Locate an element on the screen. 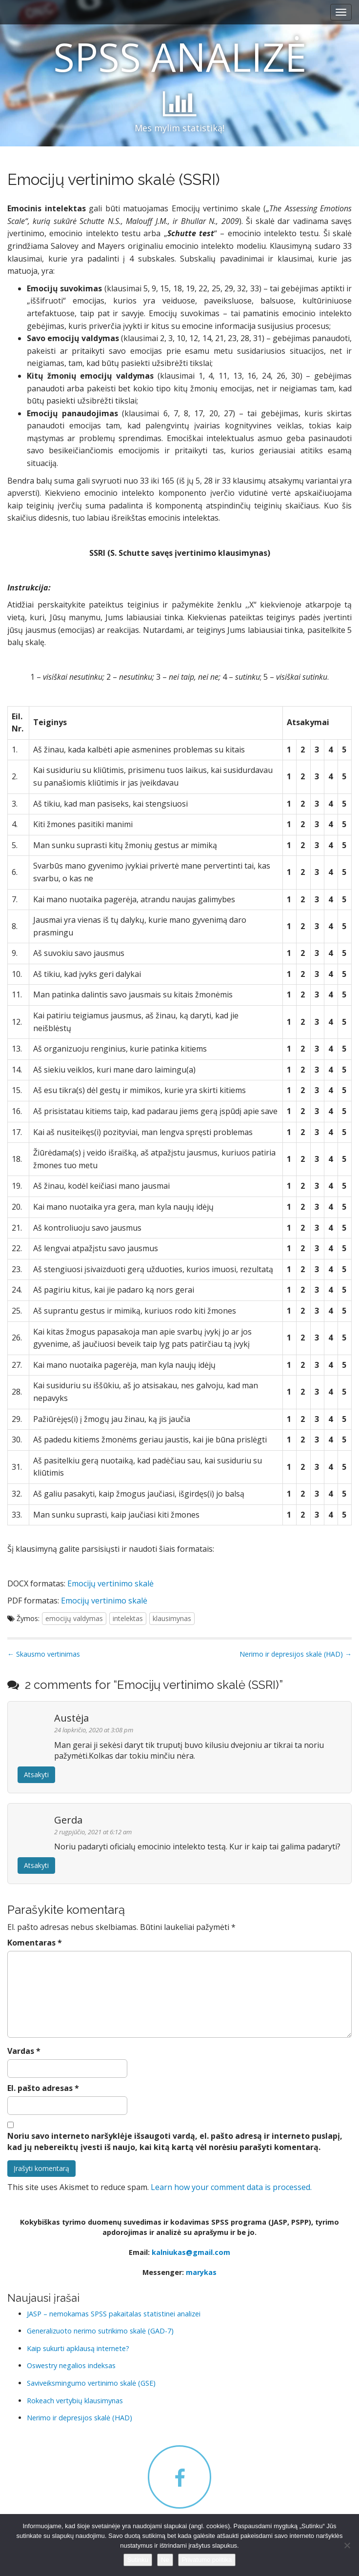  Nerimo ir depresijos skalė (HAD) is located at coordinates (79, 2417).